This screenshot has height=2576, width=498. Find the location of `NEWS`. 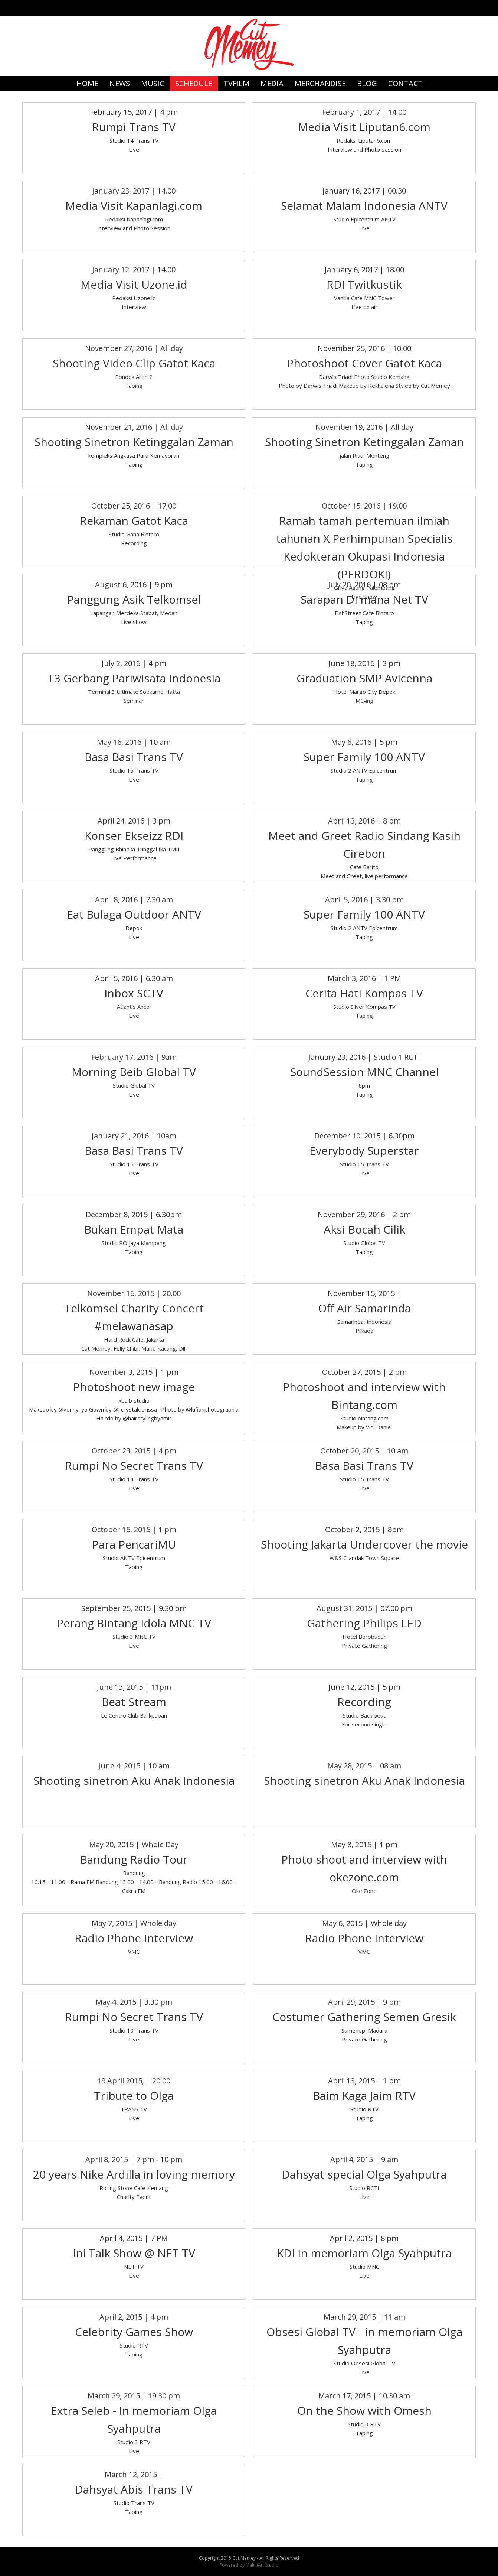

NEWS is located at coordinates (119, 83).